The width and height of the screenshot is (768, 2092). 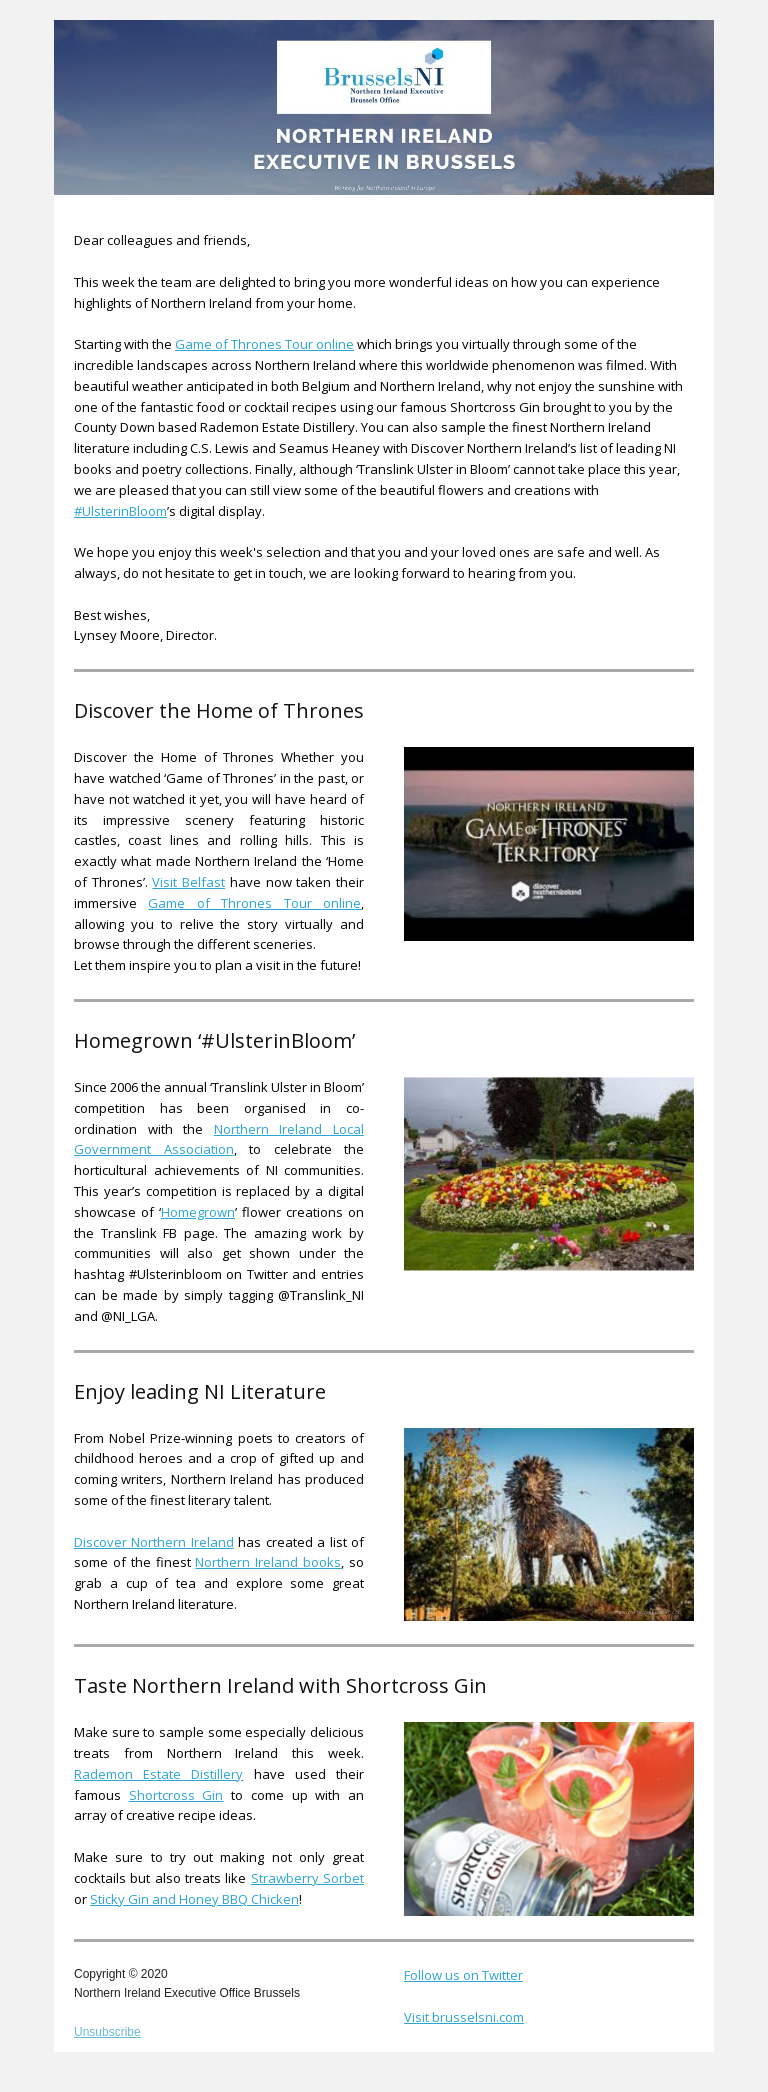 I want to click on Northern Ireland books, so click(x=268, y=1562).